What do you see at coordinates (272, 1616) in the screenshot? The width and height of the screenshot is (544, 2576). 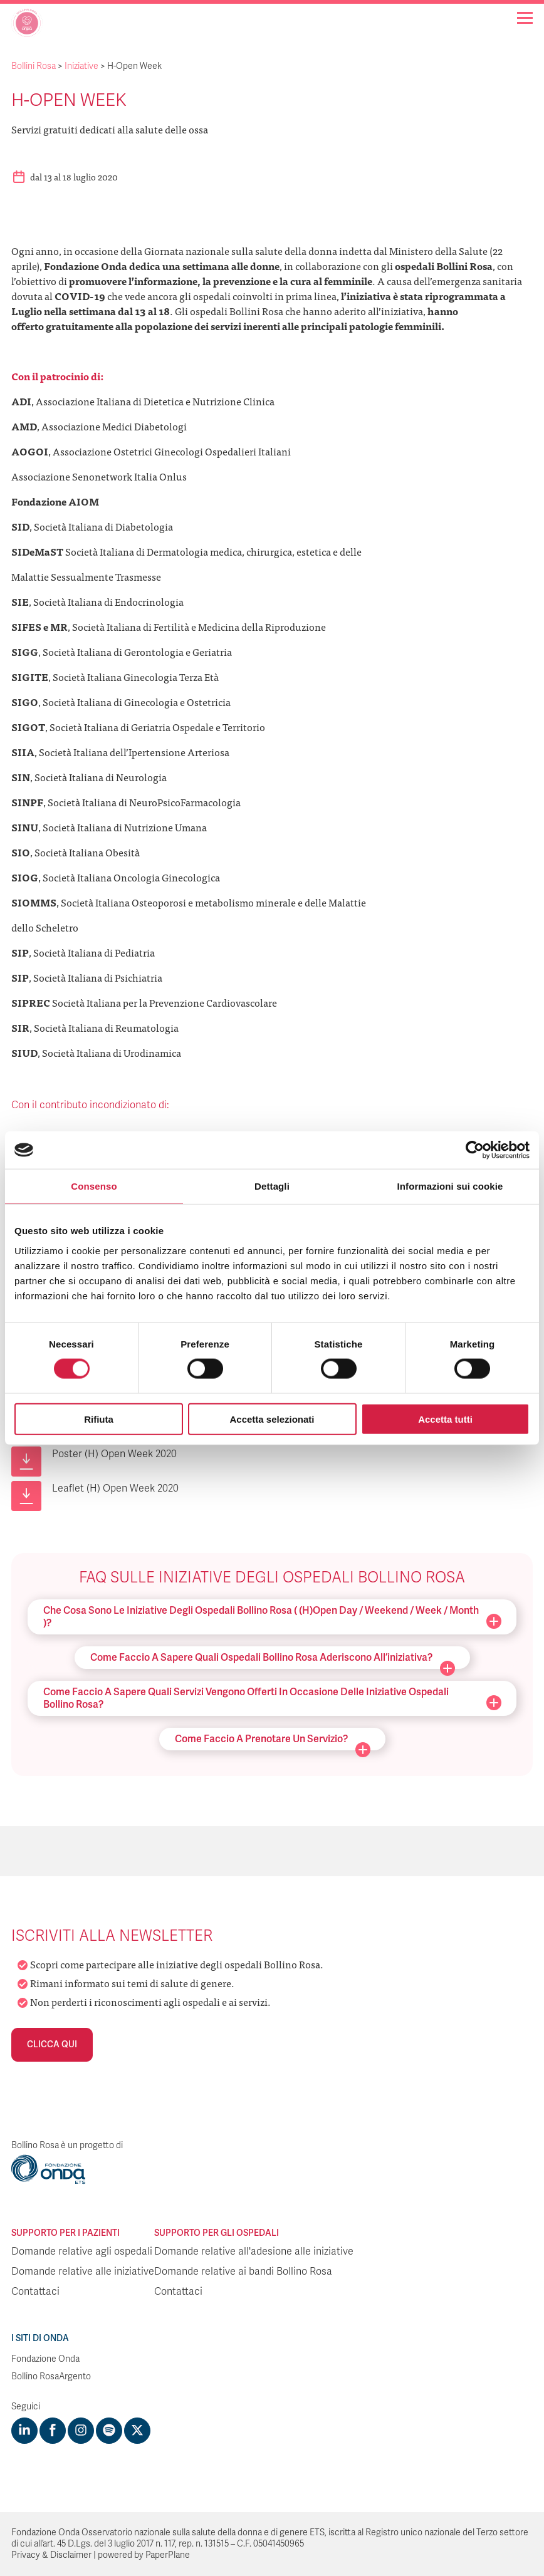 I see `Che cosa sono le iniziative degli ospedali Bollino Rosa ( (H)Open Day / Weekend / Week / Month )?` at bounding box center [272, 1616].